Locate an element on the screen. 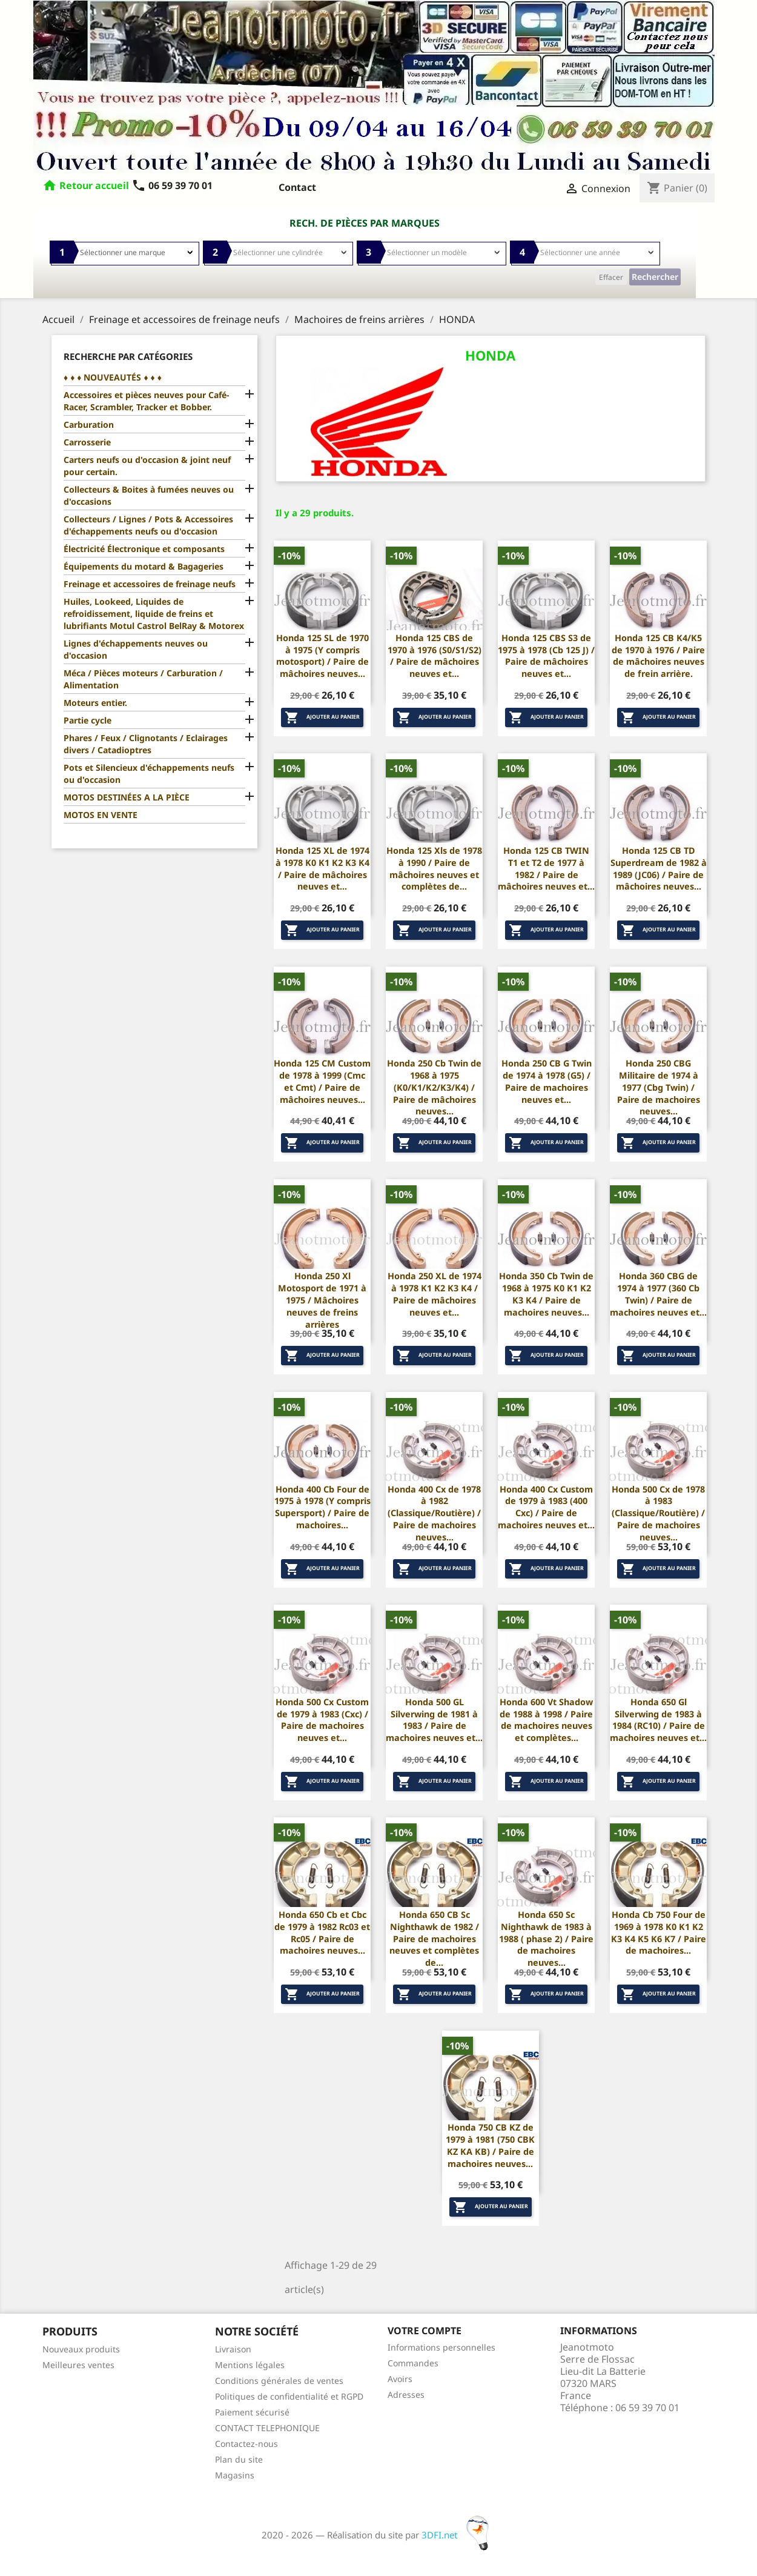 Image resolution: width=757 pixels, height=2576 pixels. Honda 125 CB K4/K5 de 1970 à 1976 / Paire de mâchoires neuves de frein arrière. is located at coordinates (658, 655).